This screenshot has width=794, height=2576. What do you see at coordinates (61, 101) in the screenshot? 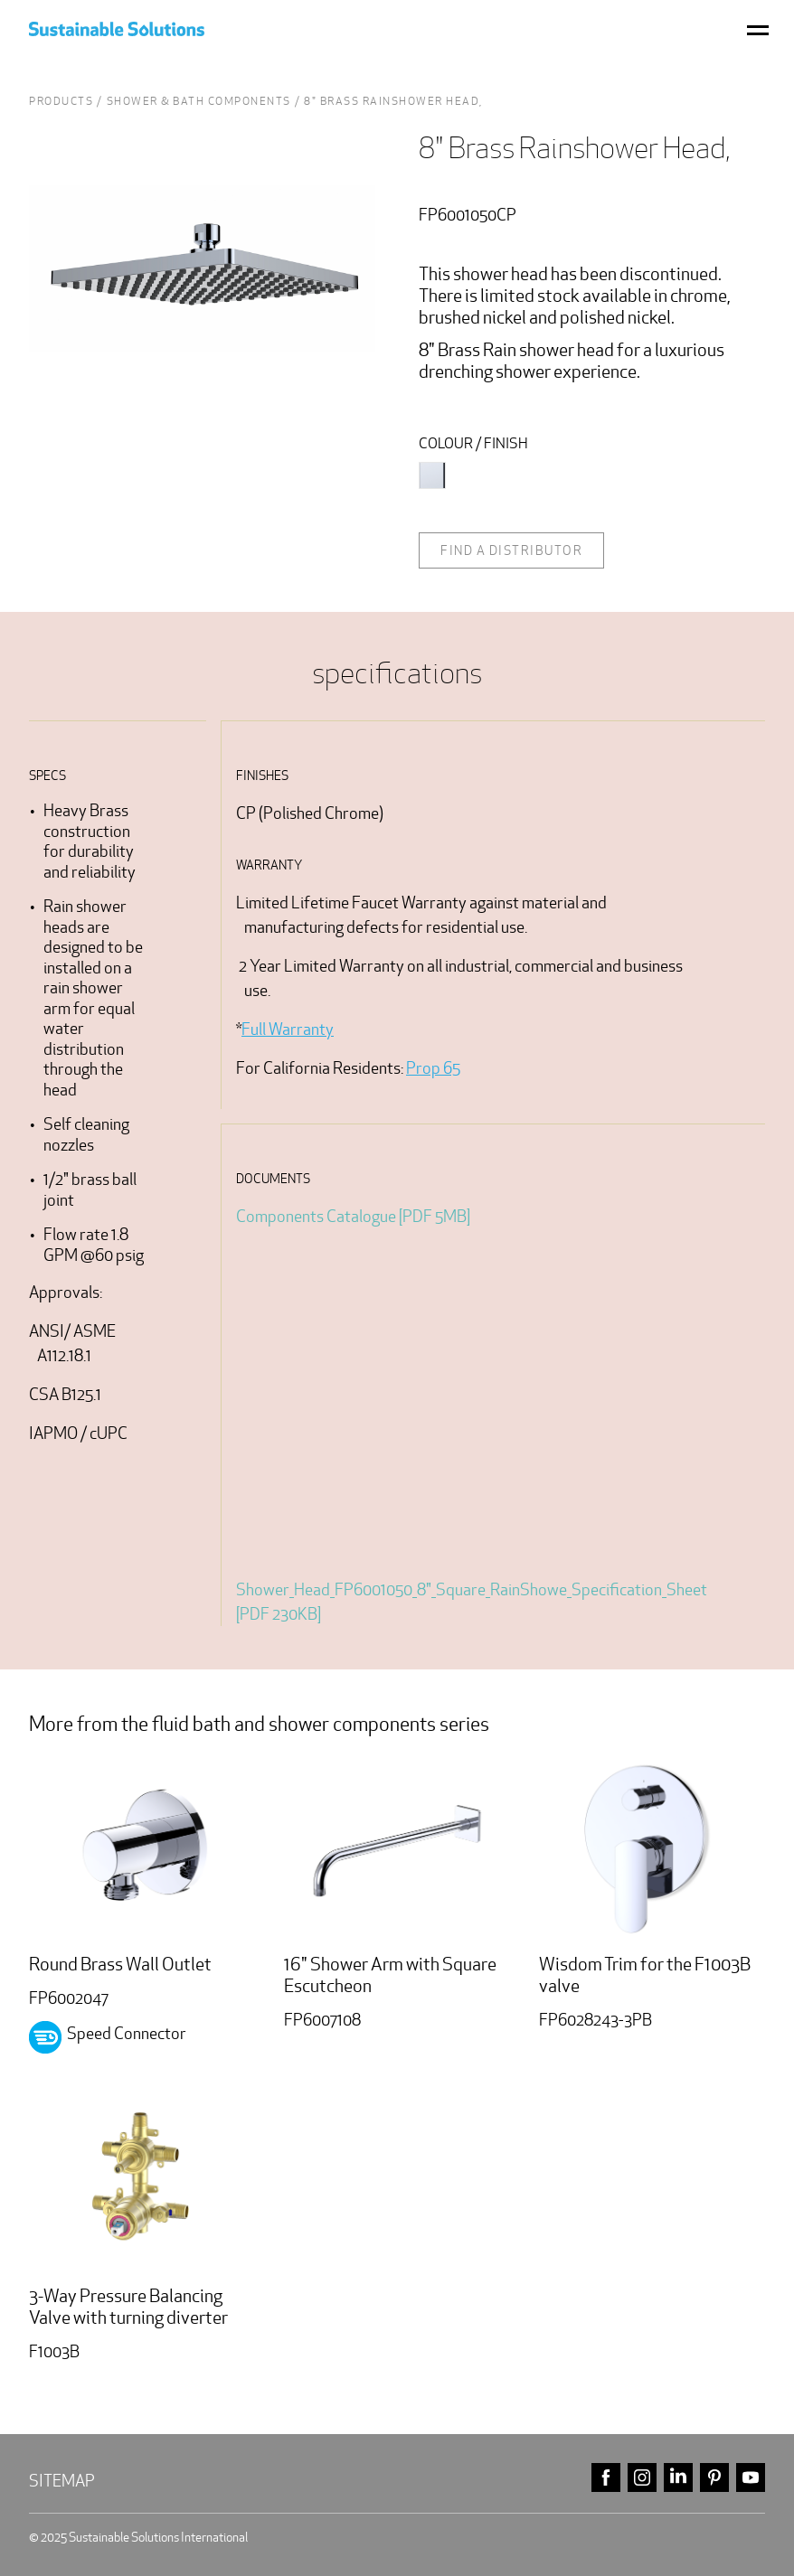
I see `Products` at bounding box center [61, 101].